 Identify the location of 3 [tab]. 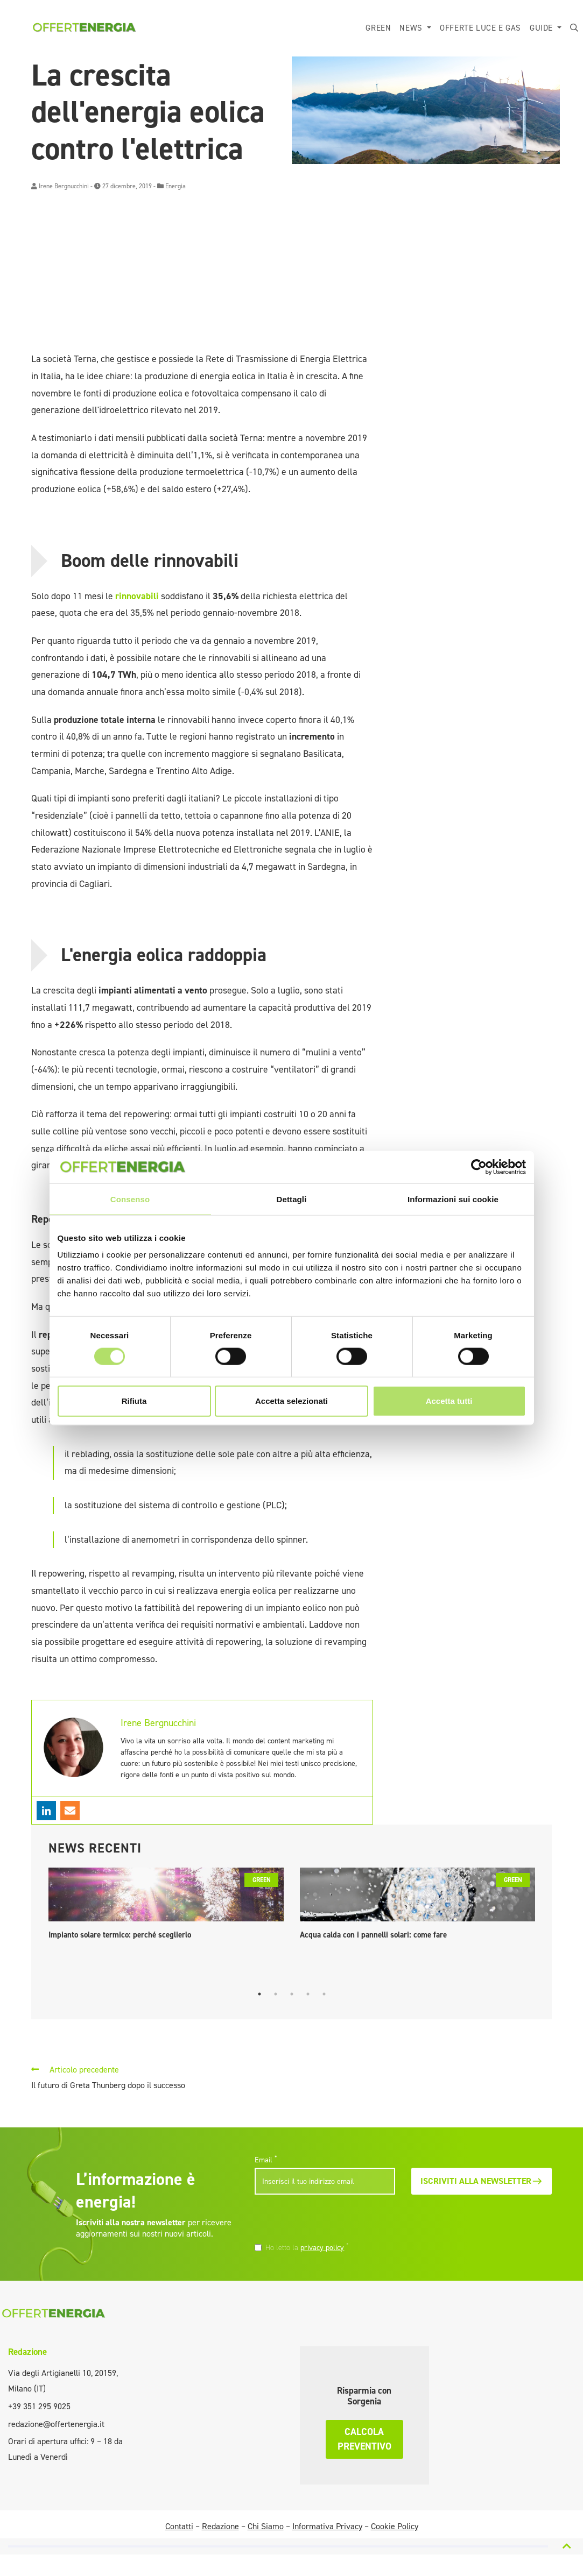
(291, 1994).